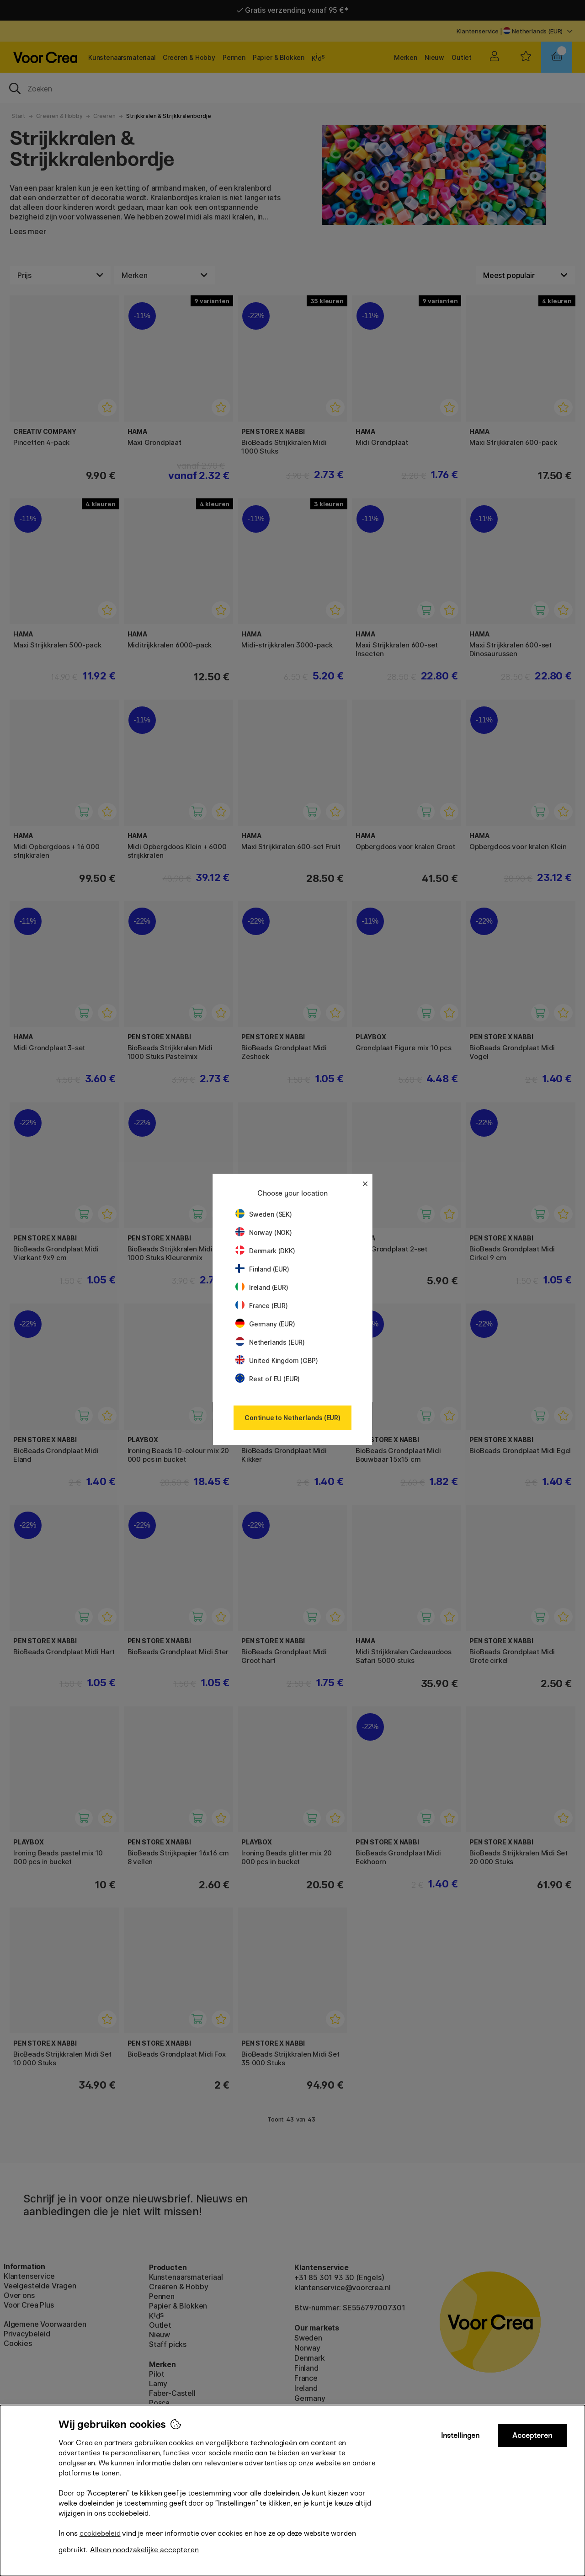 The image size is (585, 2576). What do you see at coordinates (263, 1214) in the screenshot?
I see `Sweden (SEK)` at bounding box center [263, 1214].